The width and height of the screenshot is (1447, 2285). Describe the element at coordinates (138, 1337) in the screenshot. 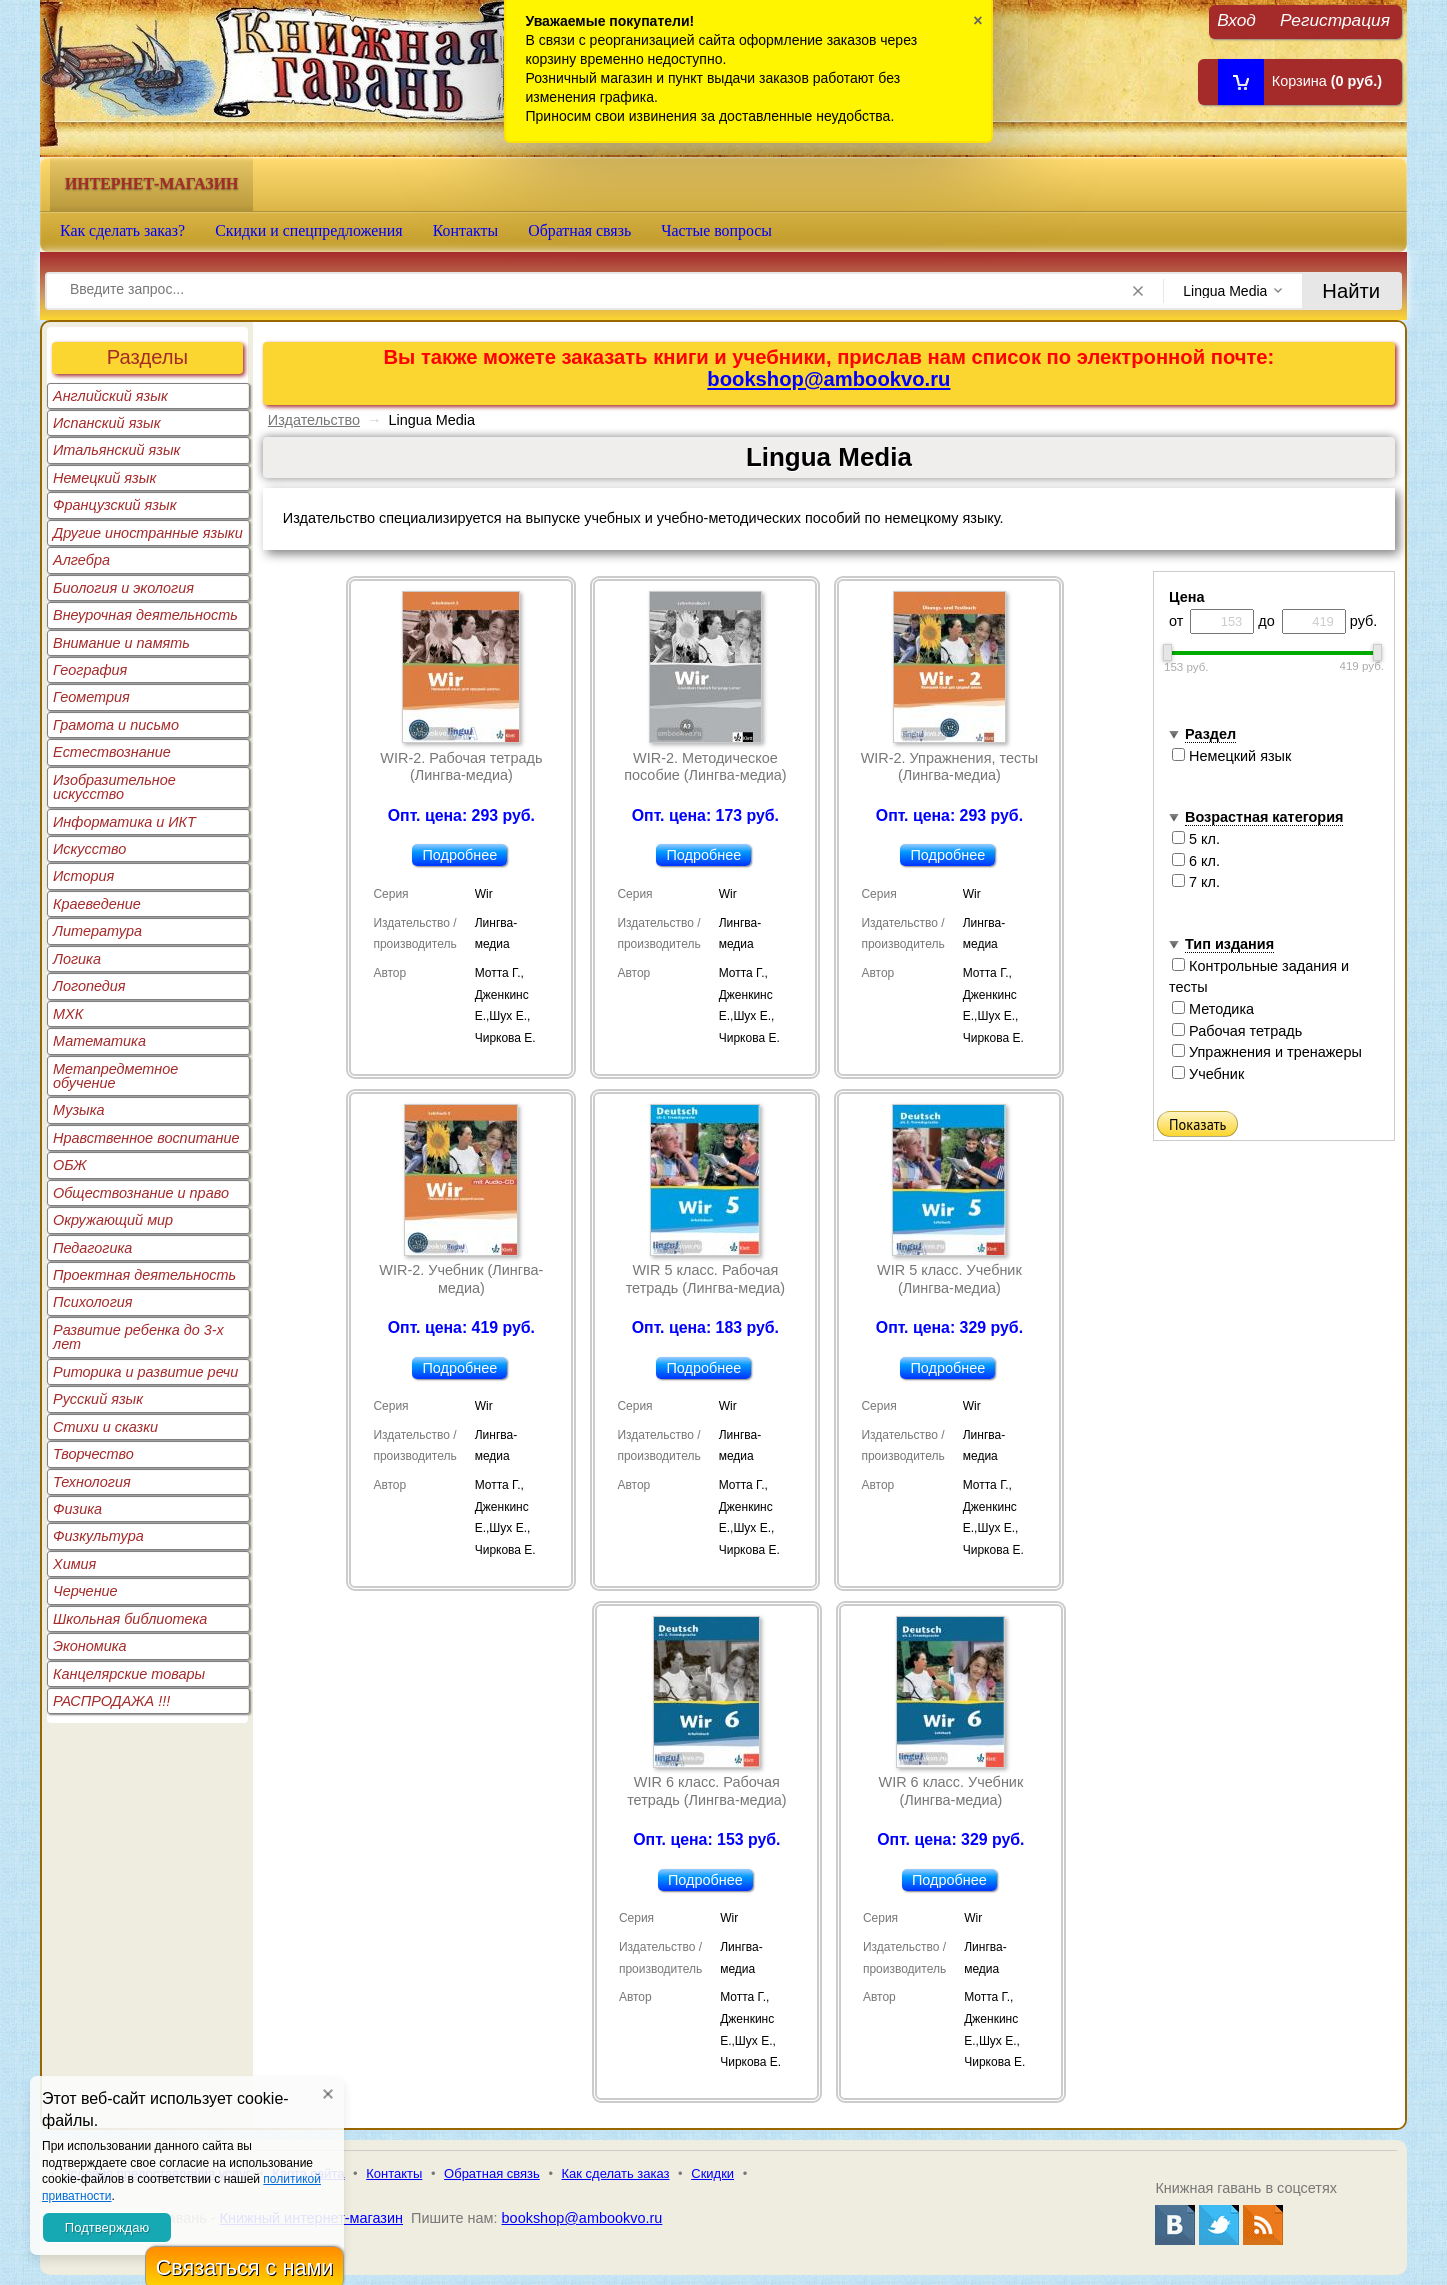

I see `Развитие ребенка до 3-х лет` at that location.